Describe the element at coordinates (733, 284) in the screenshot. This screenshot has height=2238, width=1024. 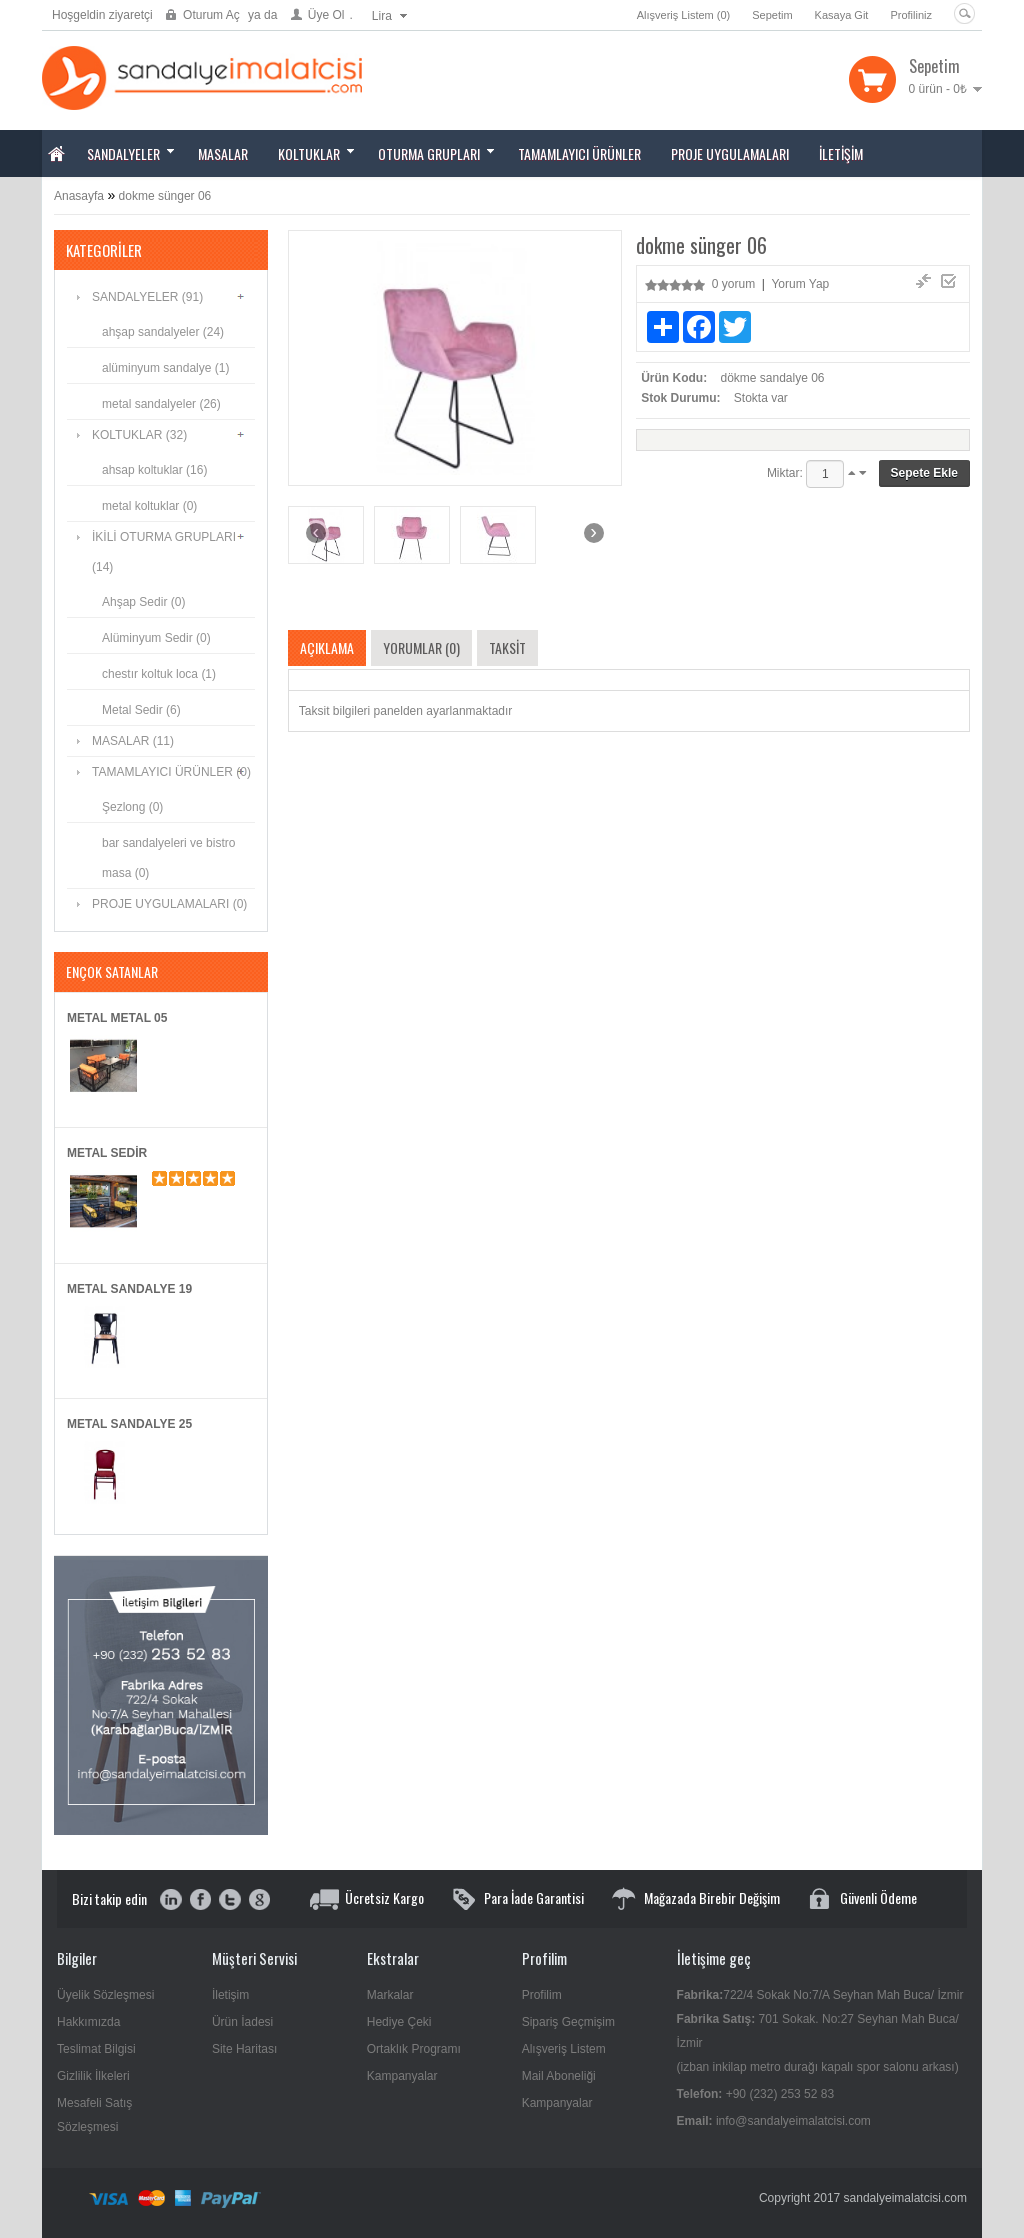
I see `0 yorum` at that location.